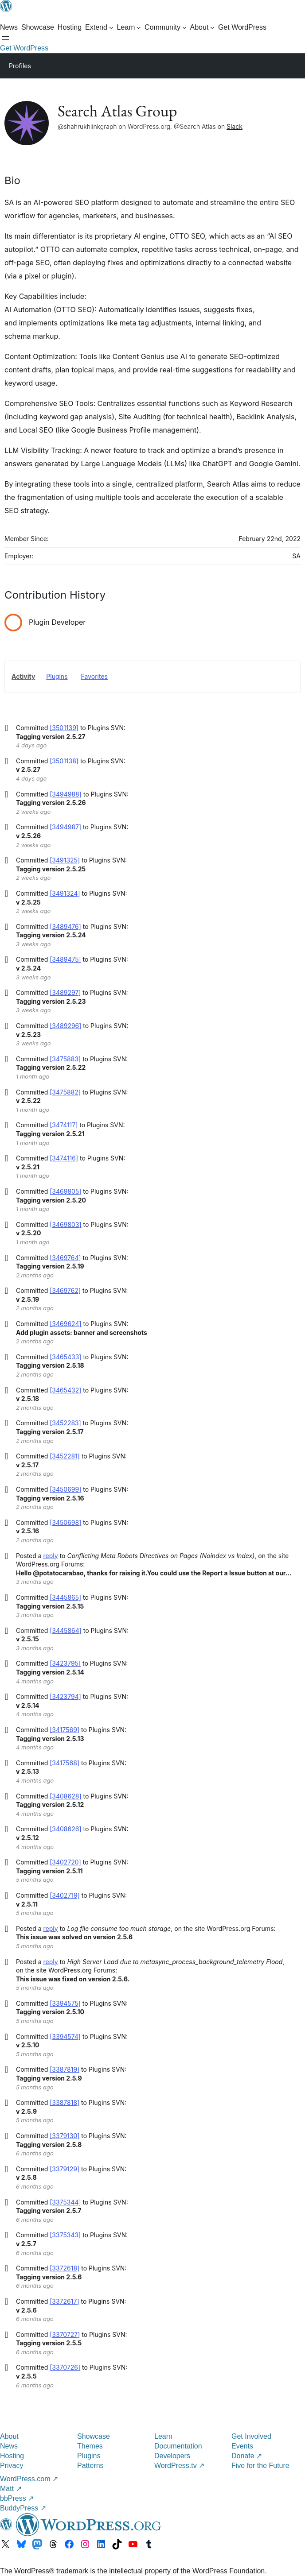 The image size is (305, 2576). Describe the element at coordinates (65, 1489) in the screenshot. I see `[3450699]` at that location.